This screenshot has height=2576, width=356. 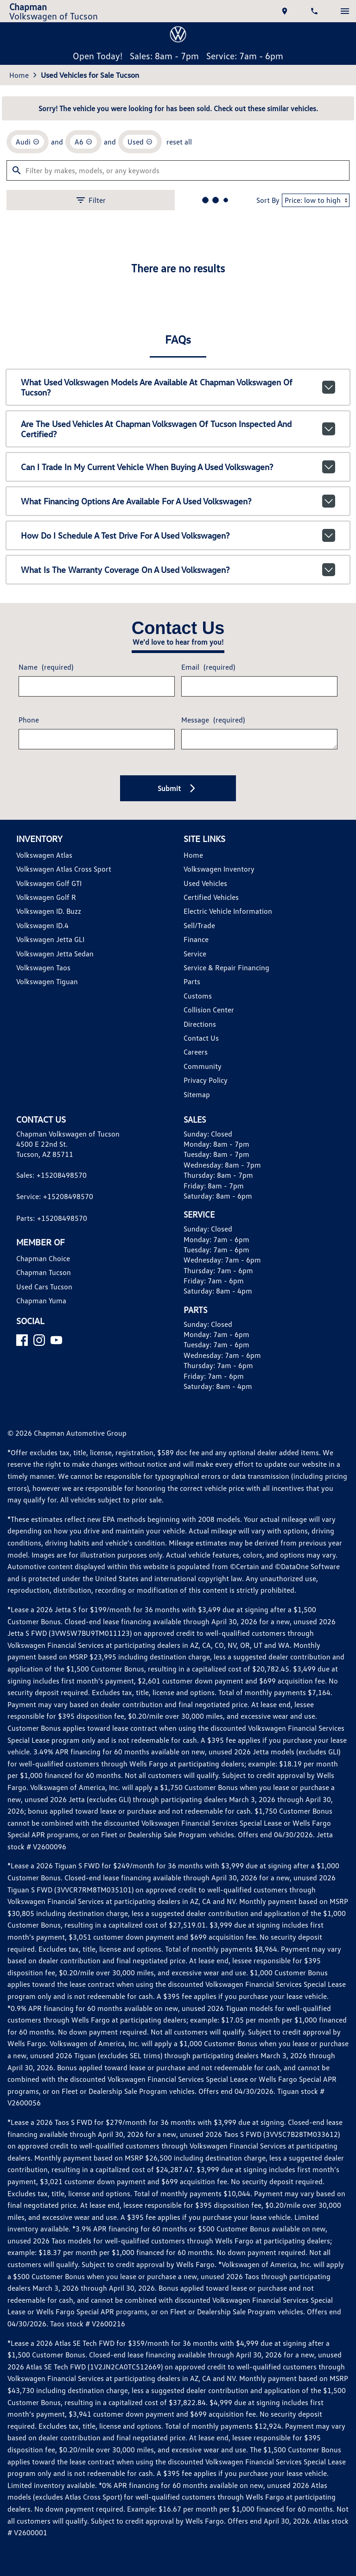 What do you see at coordinates (65, 1199) in the screenshot?
I see `Volkswagen Atlas Cross Sport` at bounding box center [65, 1199].